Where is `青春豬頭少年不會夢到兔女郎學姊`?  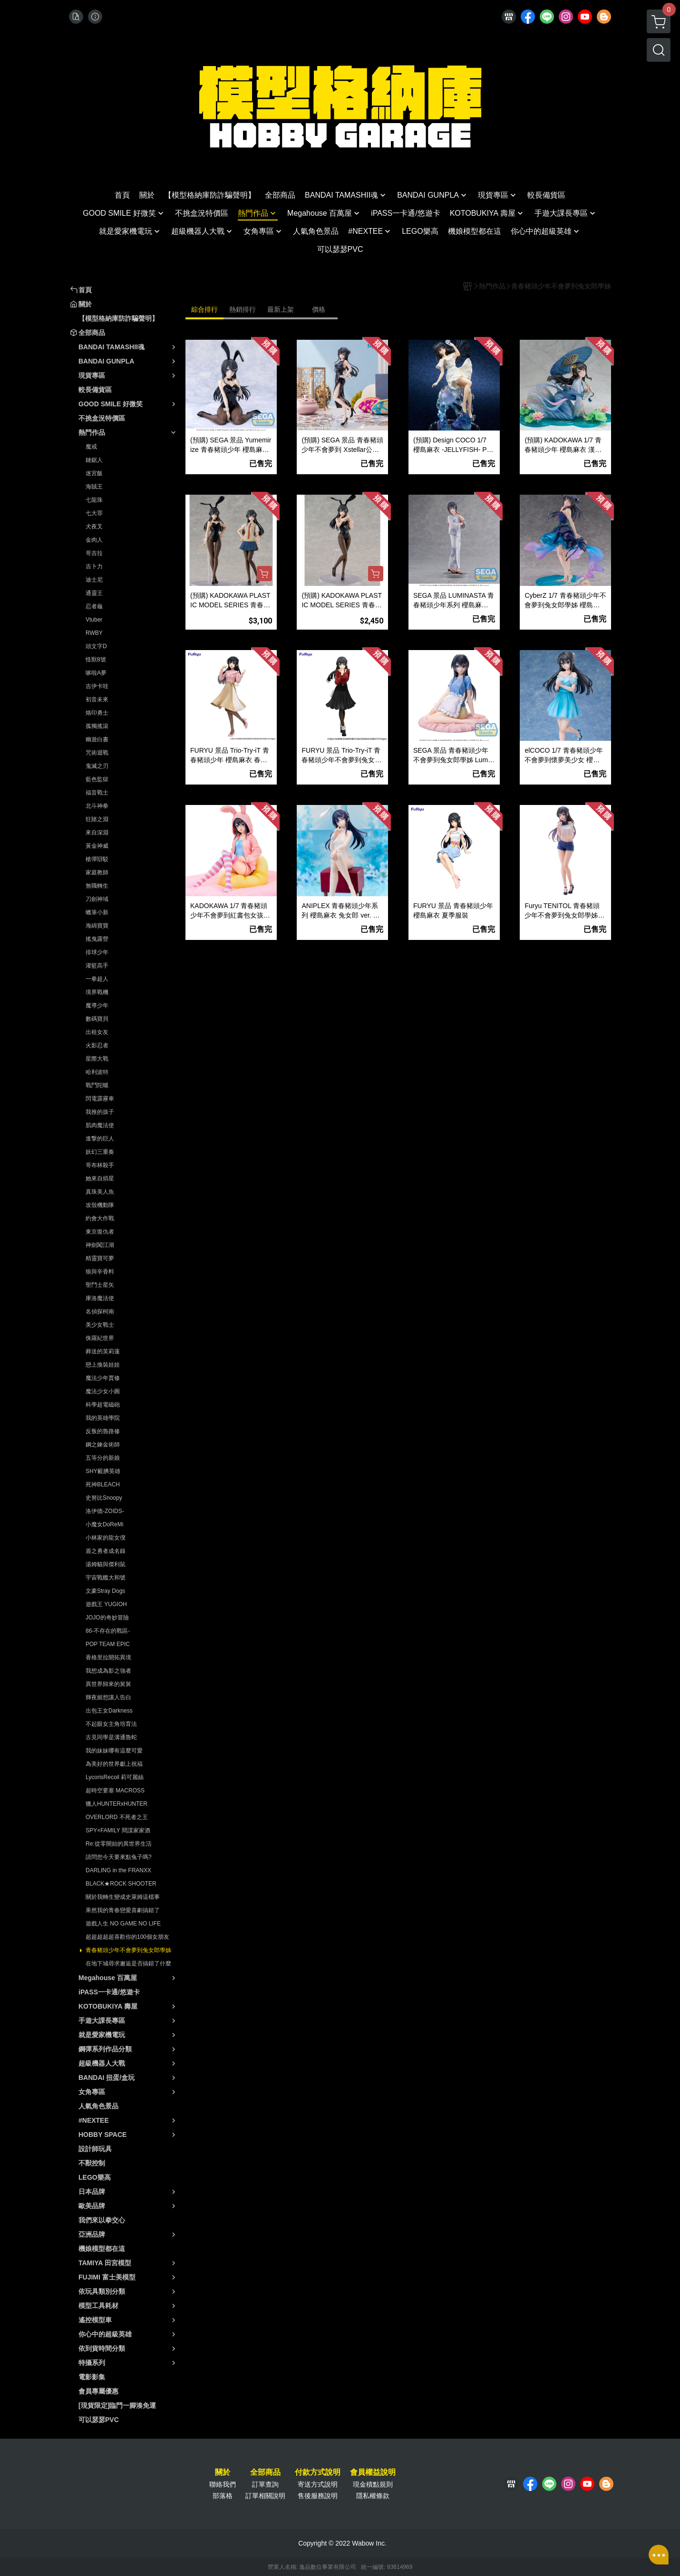
青春豬頭少年不會夢到兔女郎學姊 is located at coordinates (128, 1950).